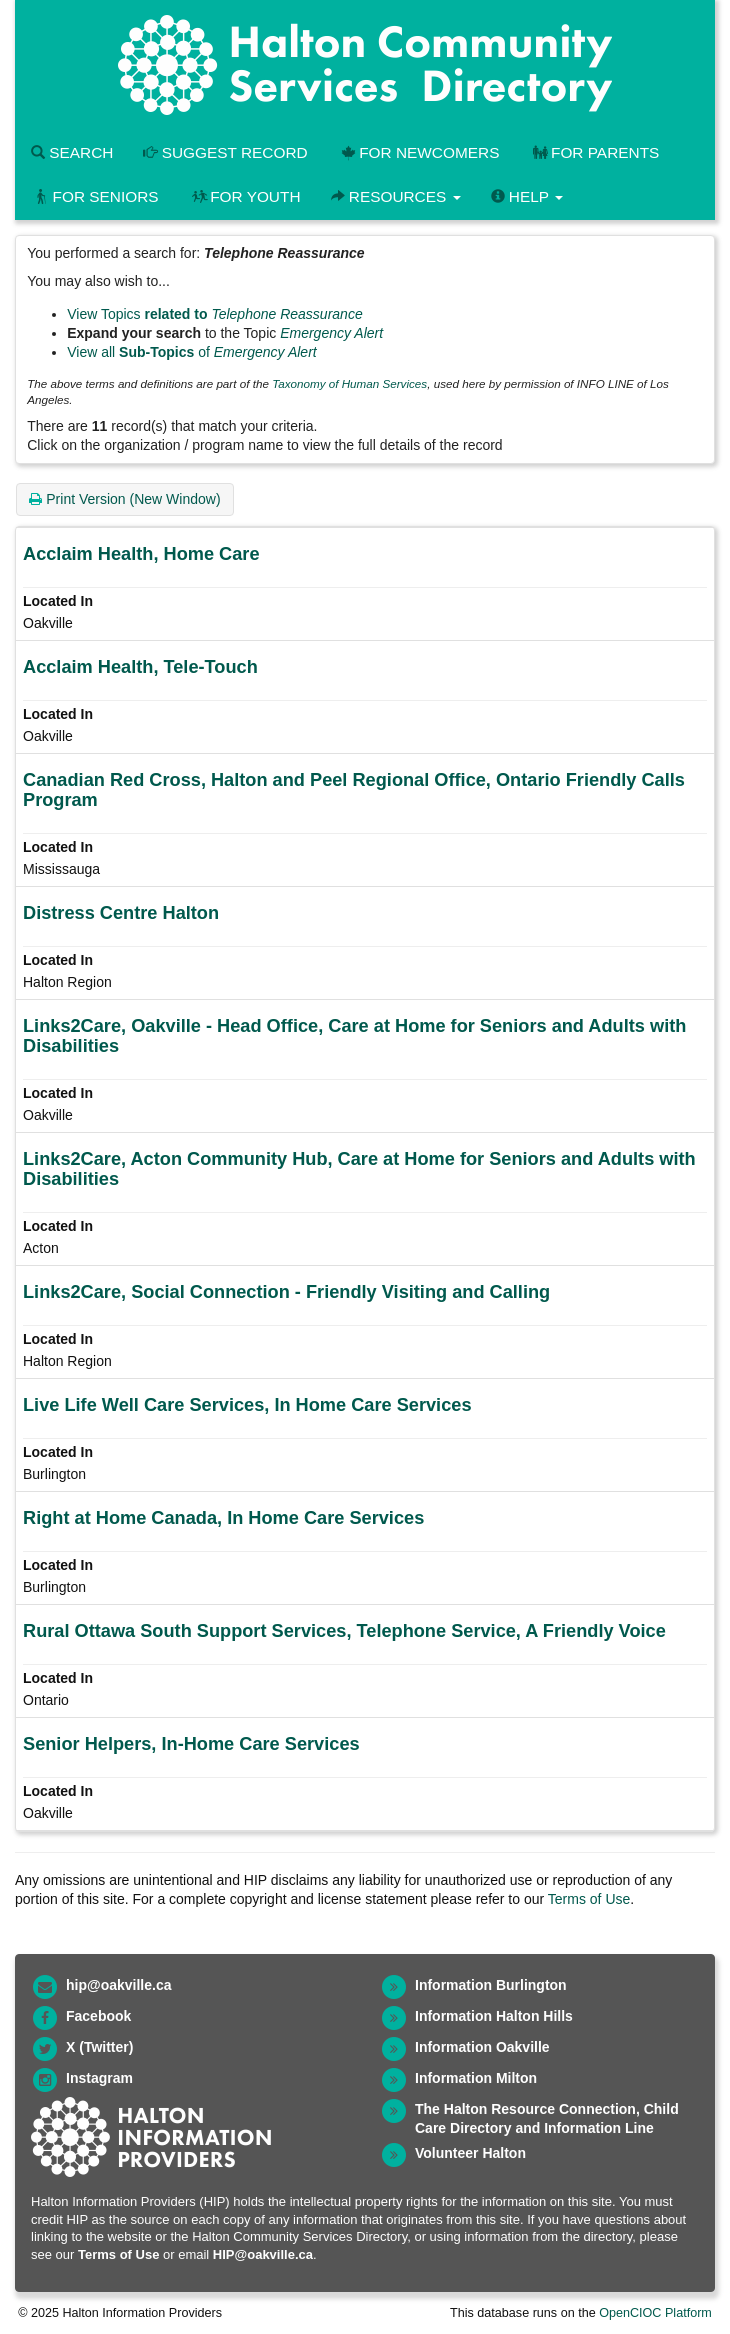 Image resolution: width=730 pixels, height=2334 pixels. What do you see at coordinates (245, 196) in the screenshot?
I see `For Youth` at bounding box center [245, 196].